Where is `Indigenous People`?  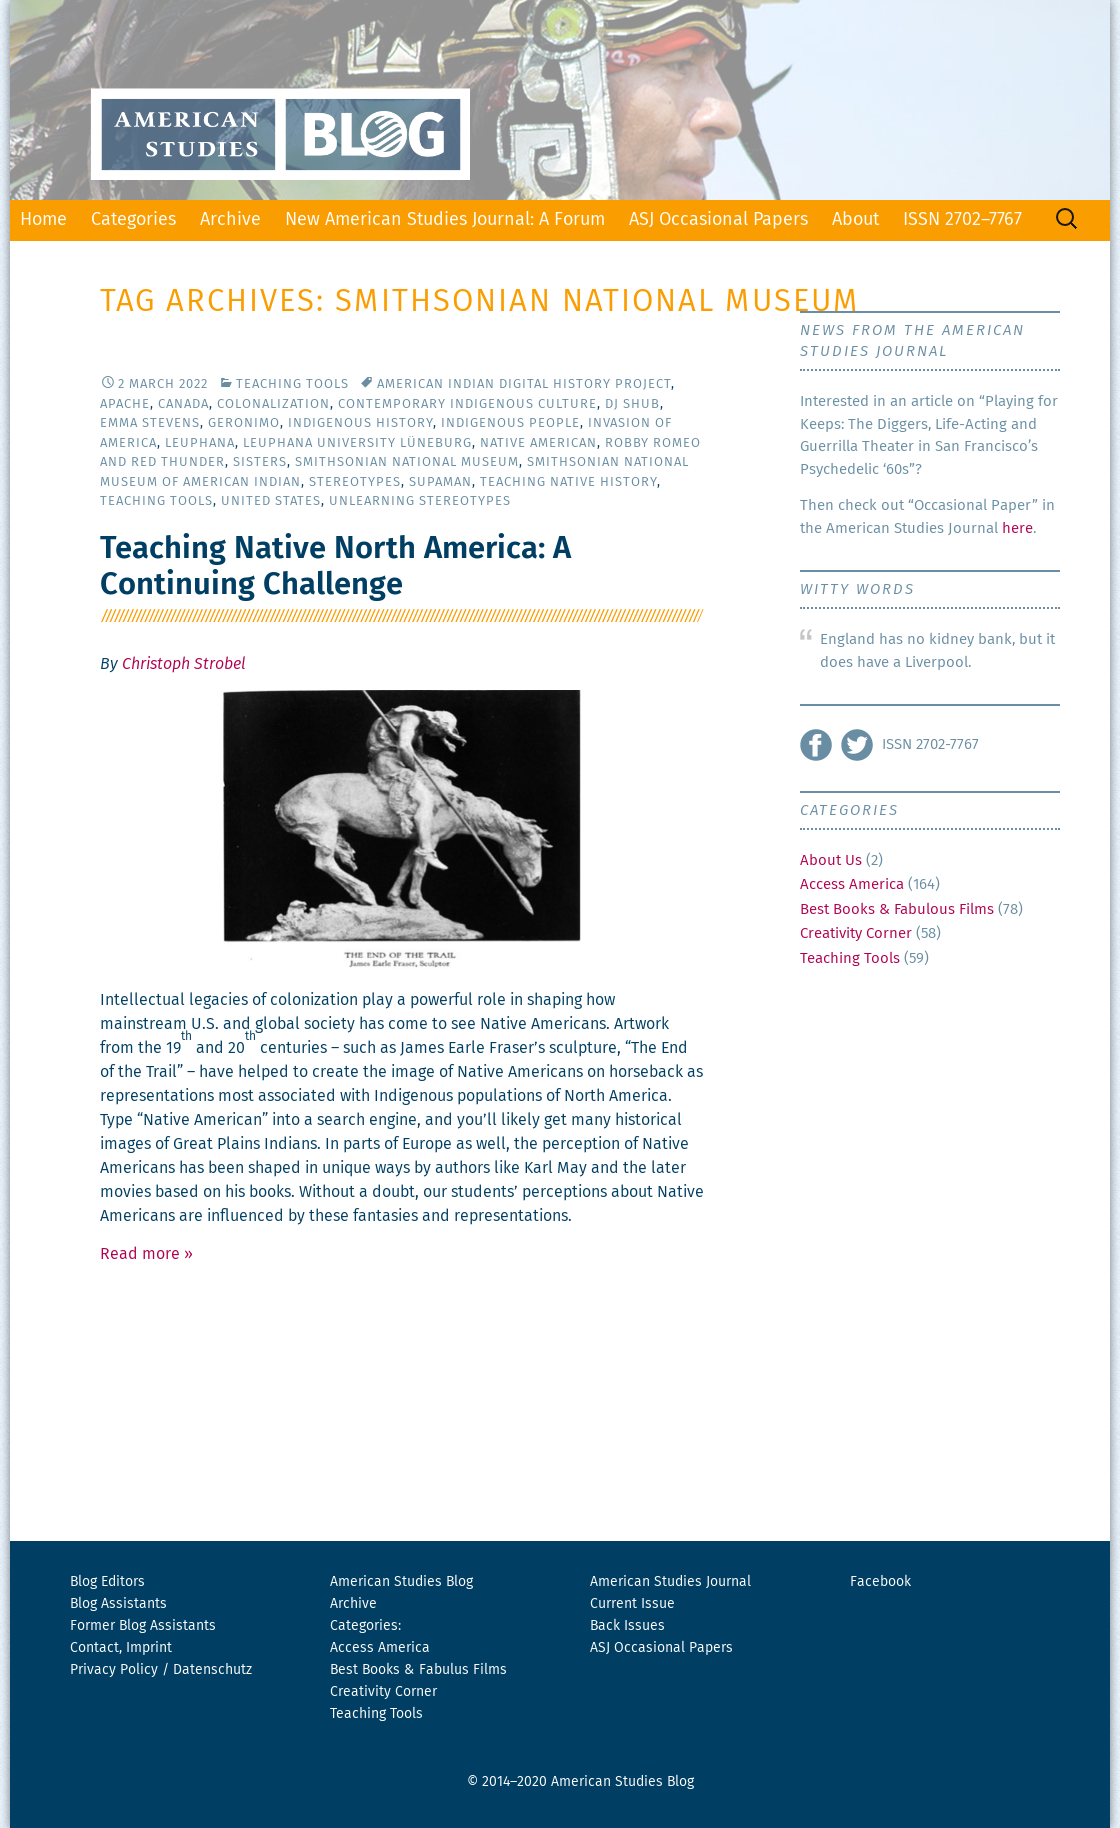 Indigenous People is located at coordinates (510, 423).